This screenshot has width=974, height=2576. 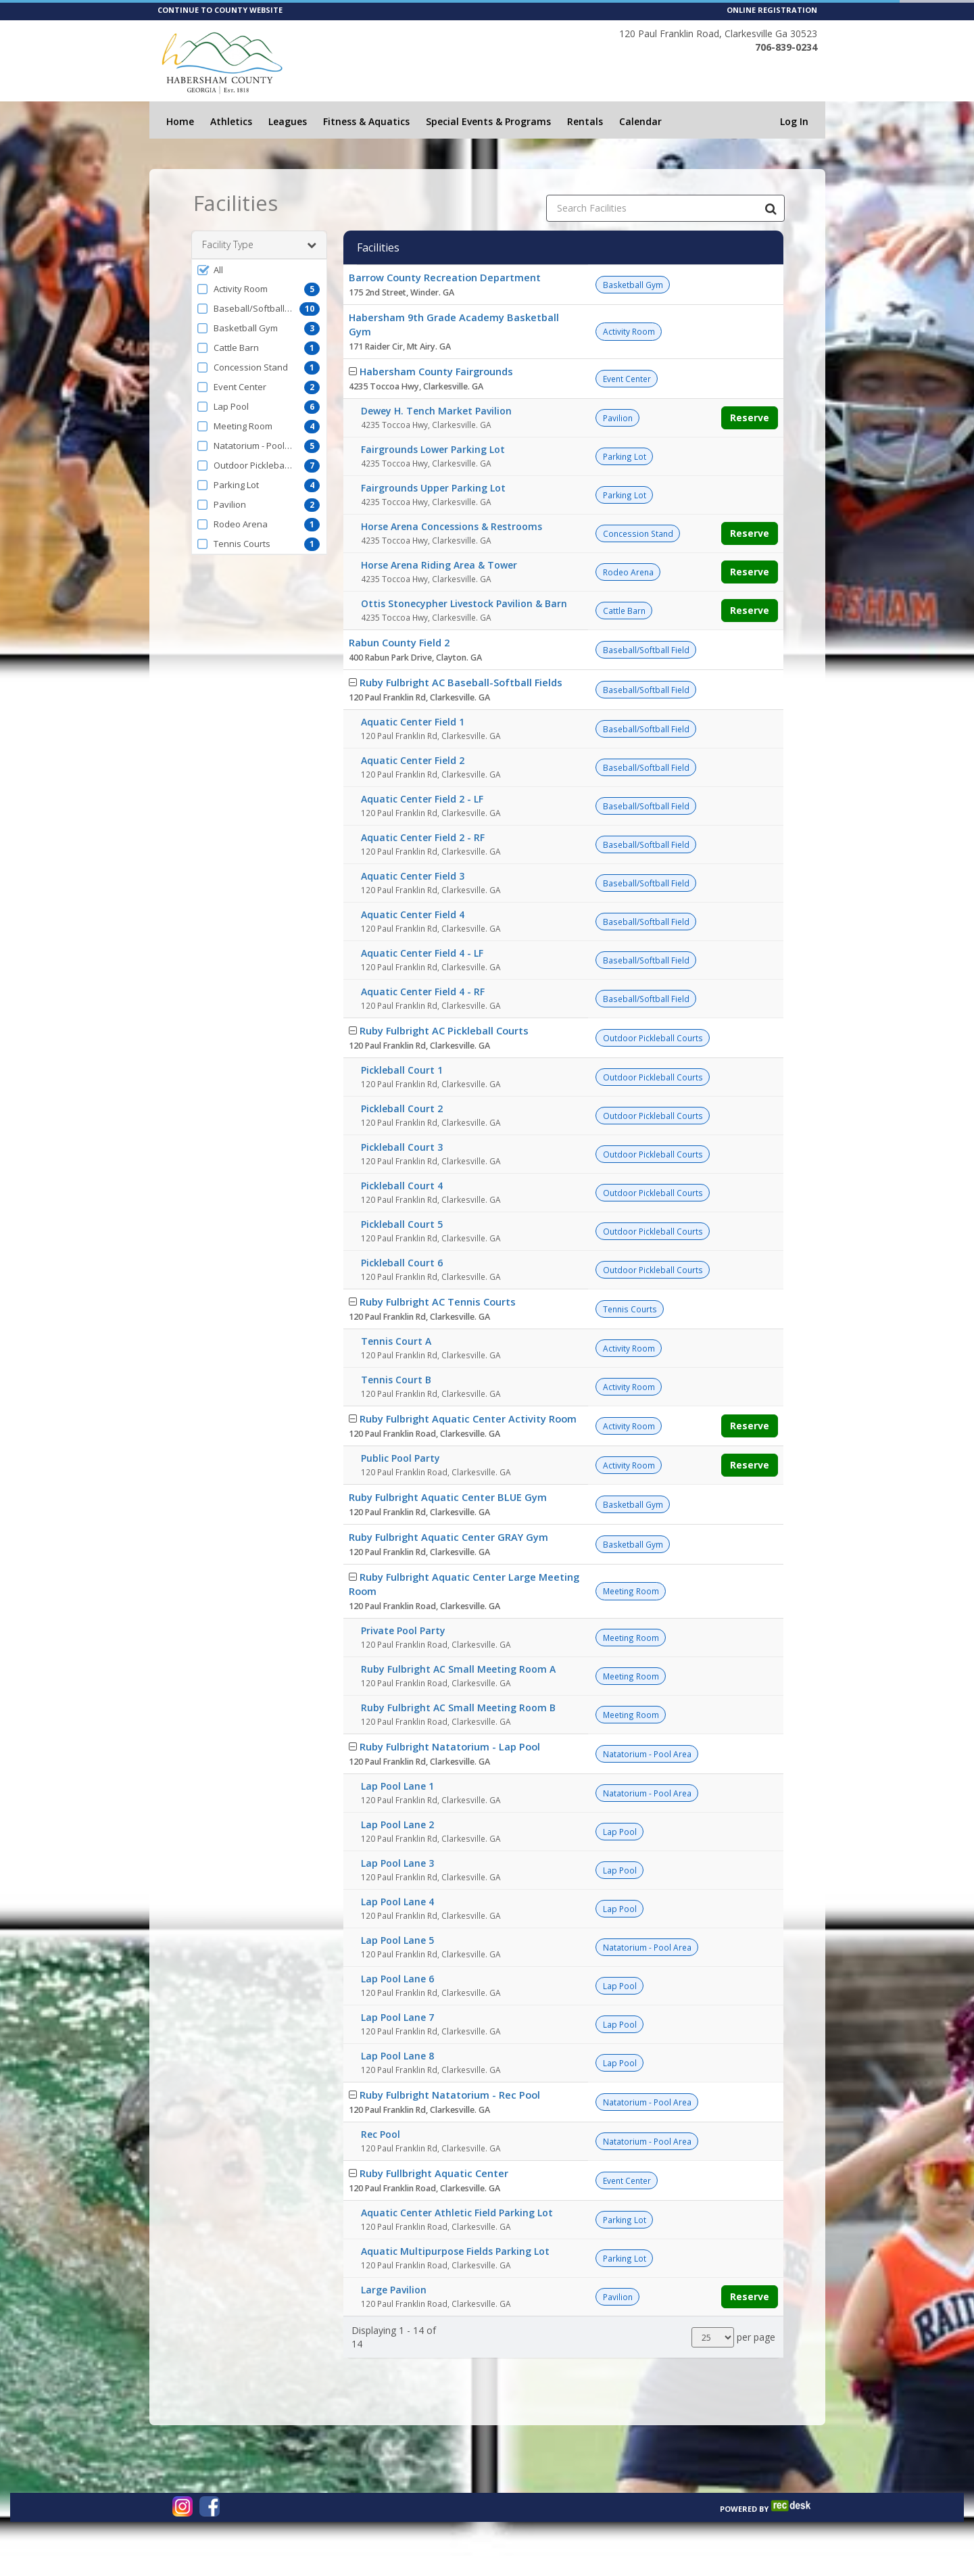 I want to click on Fitness & Aquatics, so click(x=366, y=121).